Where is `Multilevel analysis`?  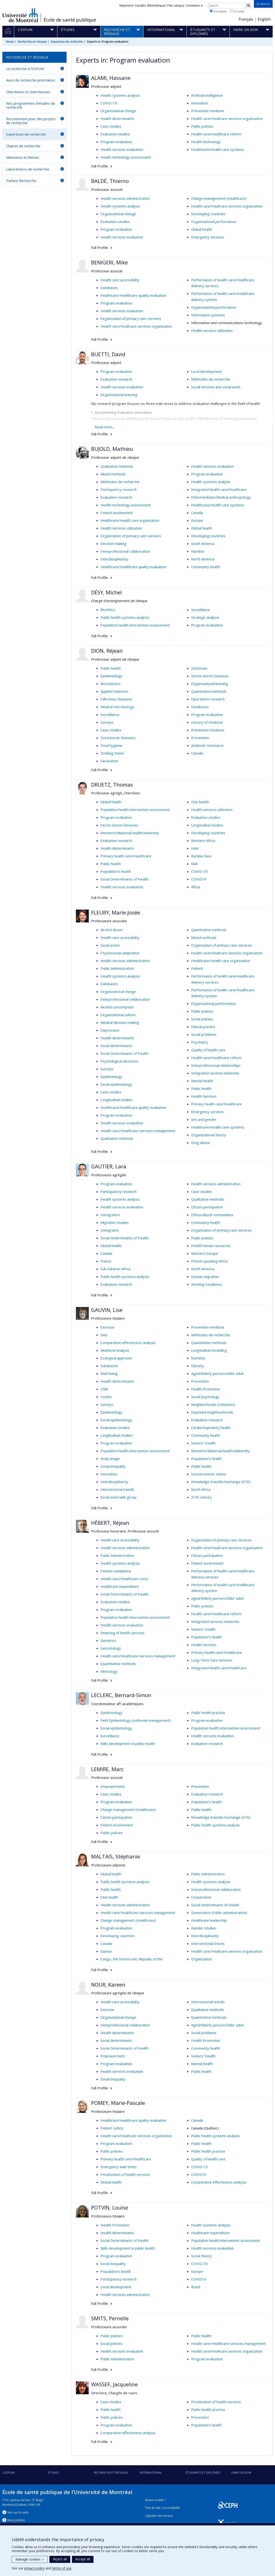 Multilevel analysis is located at coordinates (114, 1350).